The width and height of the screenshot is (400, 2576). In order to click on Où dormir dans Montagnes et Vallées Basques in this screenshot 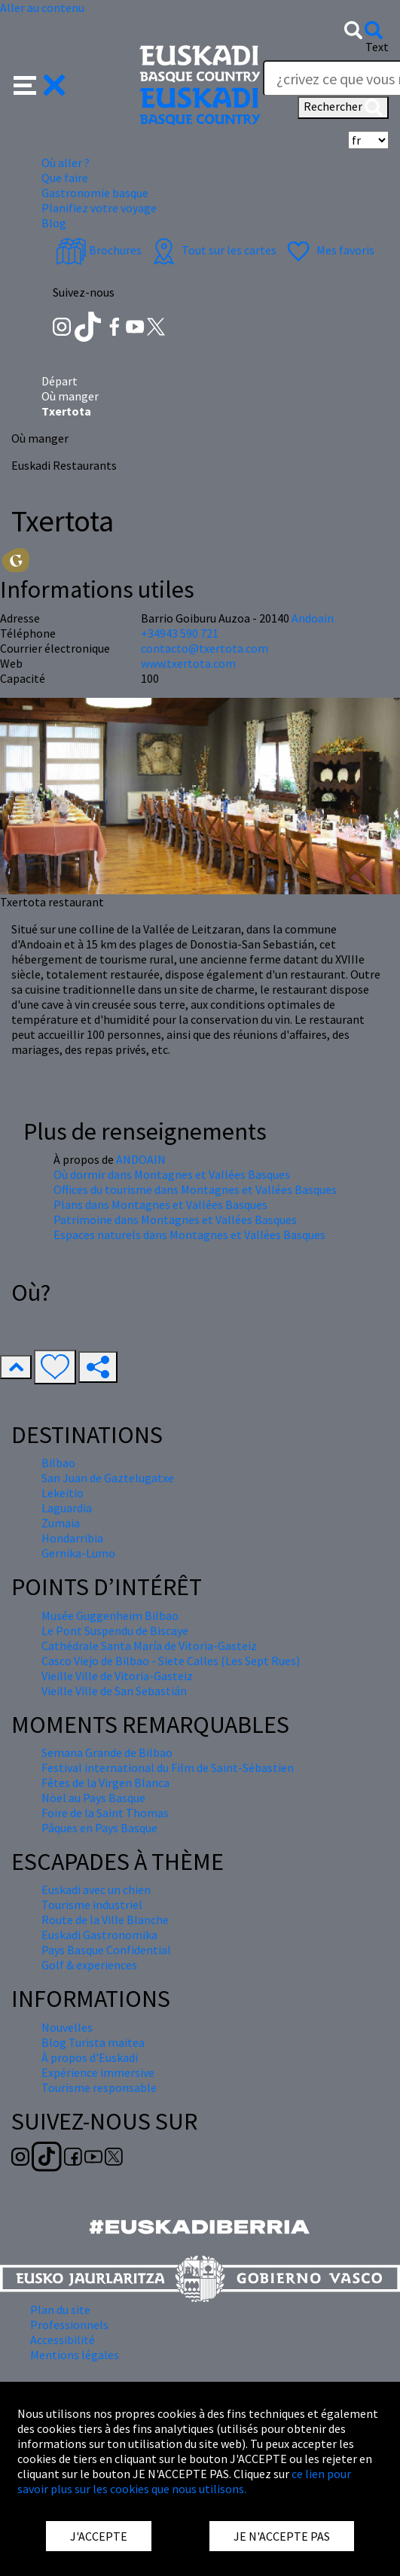, I will do `click(171, 1174)`.